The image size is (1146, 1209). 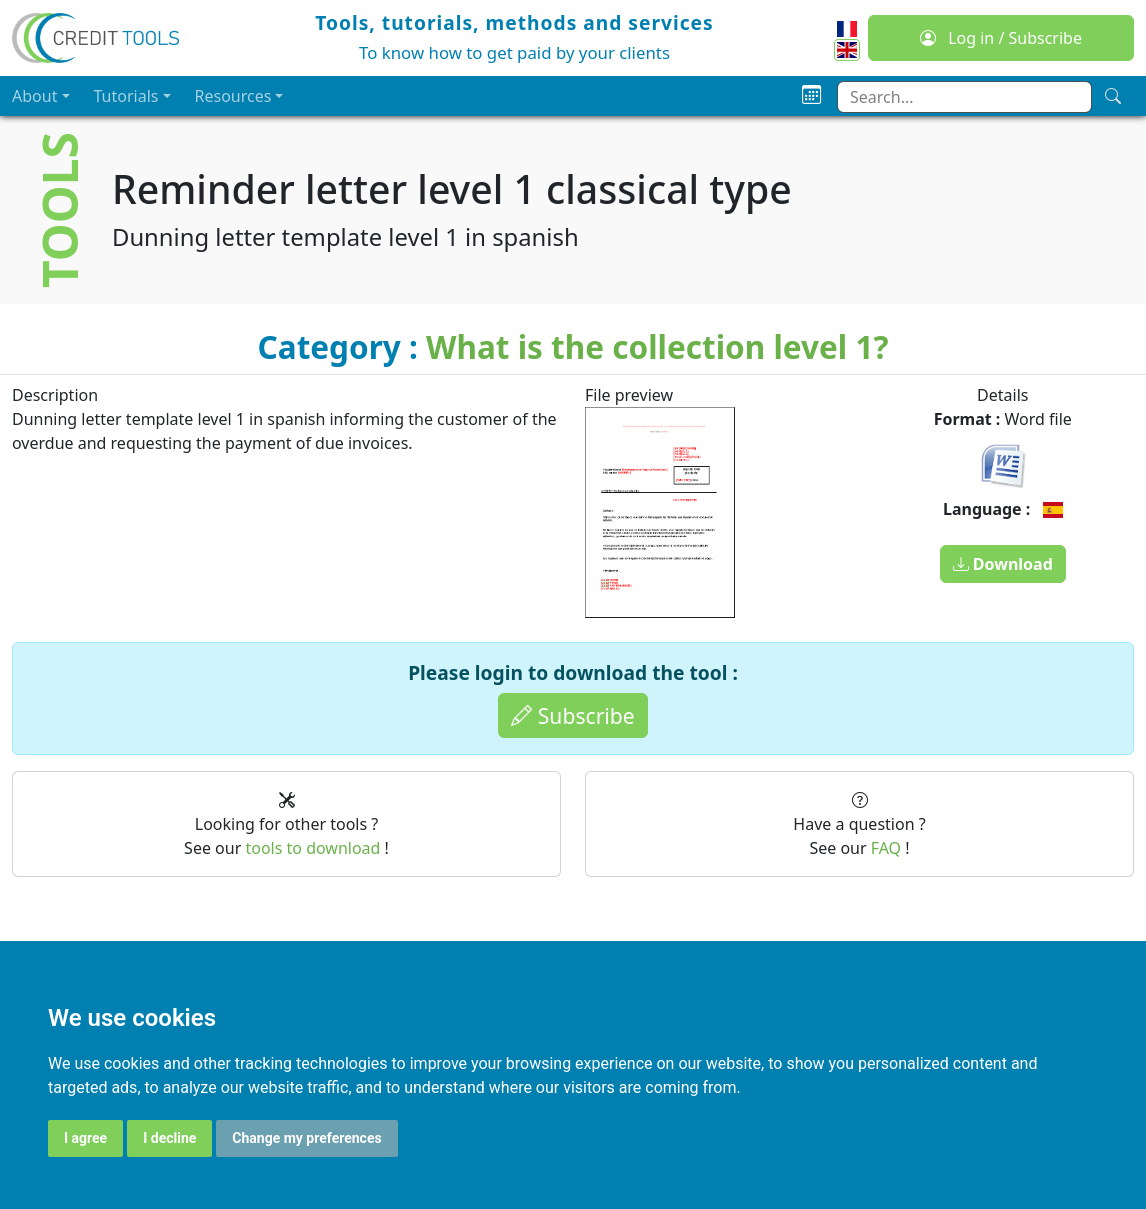 What do you see at coordinates (572, 715) in the screenshot?
I see `Subscribe` at bounding box center [572, 715].